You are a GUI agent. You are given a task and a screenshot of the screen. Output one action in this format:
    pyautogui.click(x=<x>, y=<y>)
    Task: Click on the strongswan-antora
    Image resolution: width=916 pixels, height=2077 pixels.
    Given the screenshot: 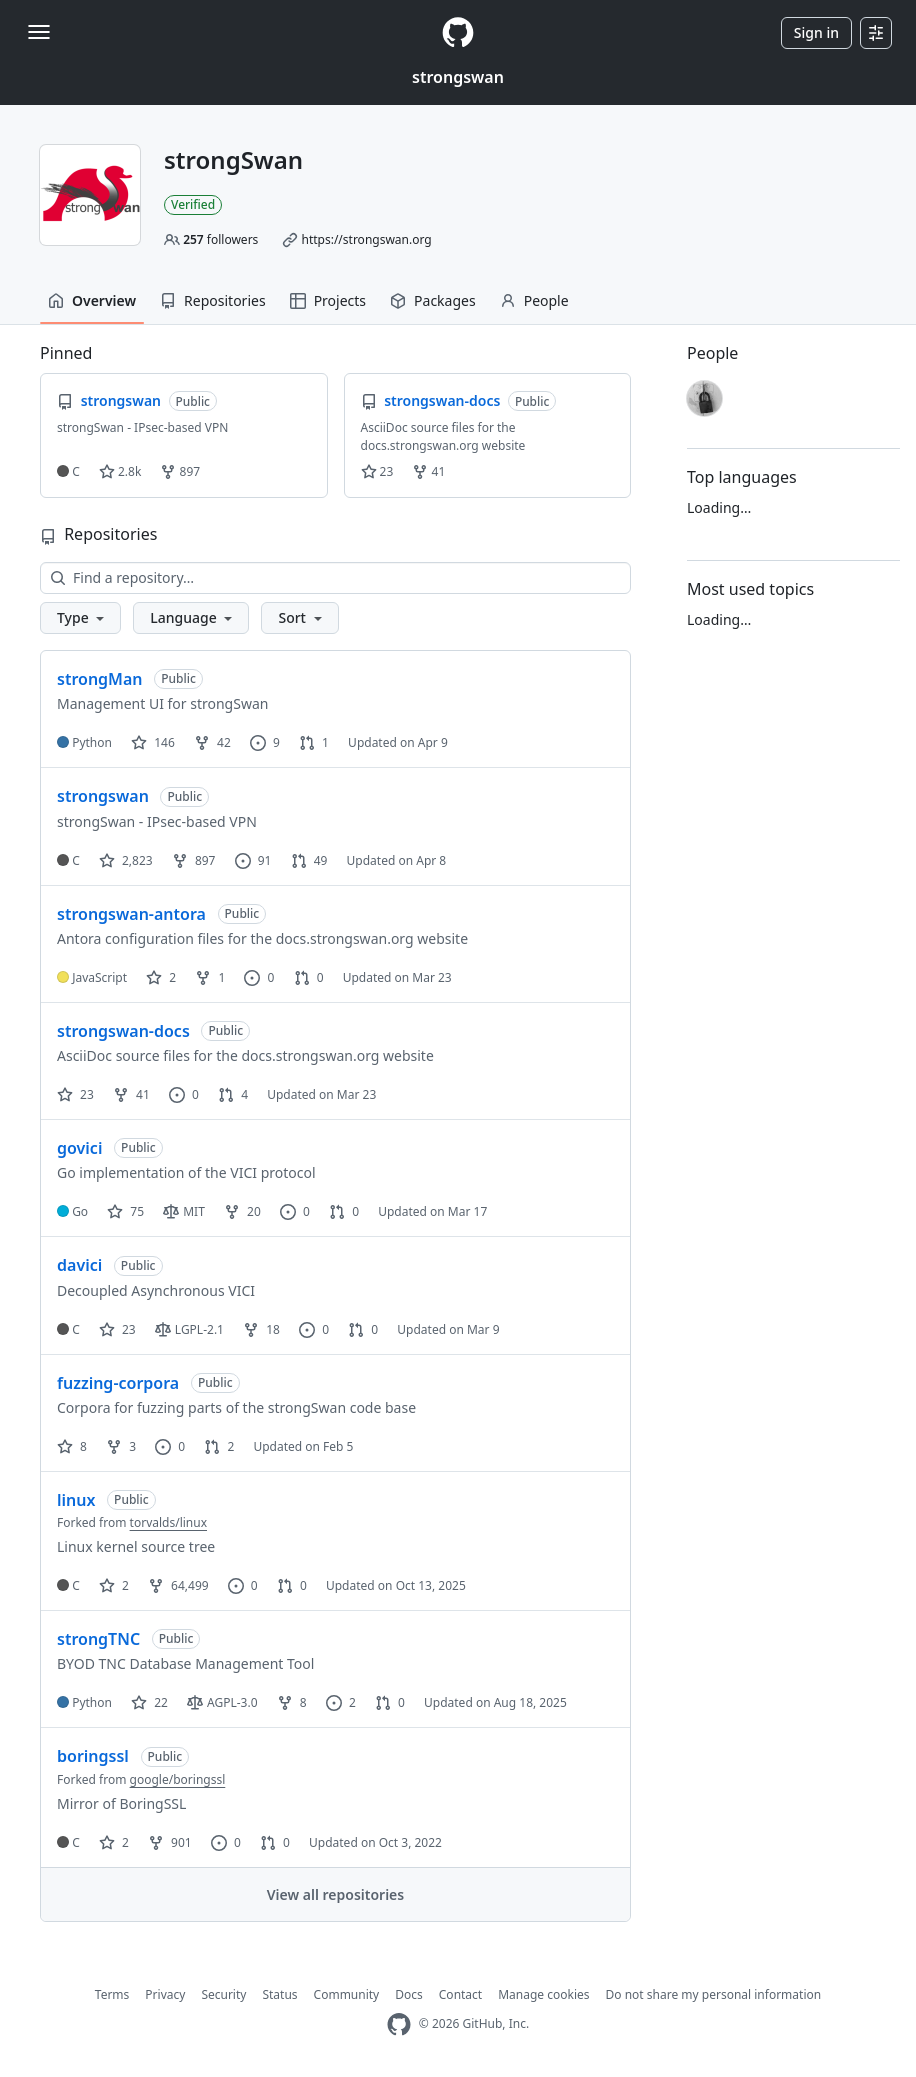 What is the action you would take?
    pyautogui.click(x=131, y=914)
    